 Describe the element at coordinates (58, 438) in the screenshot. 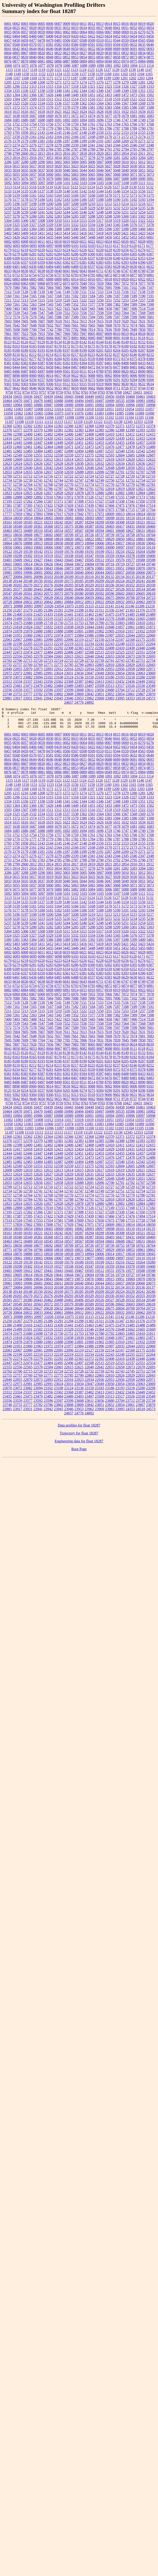

I see `12421` at that location.